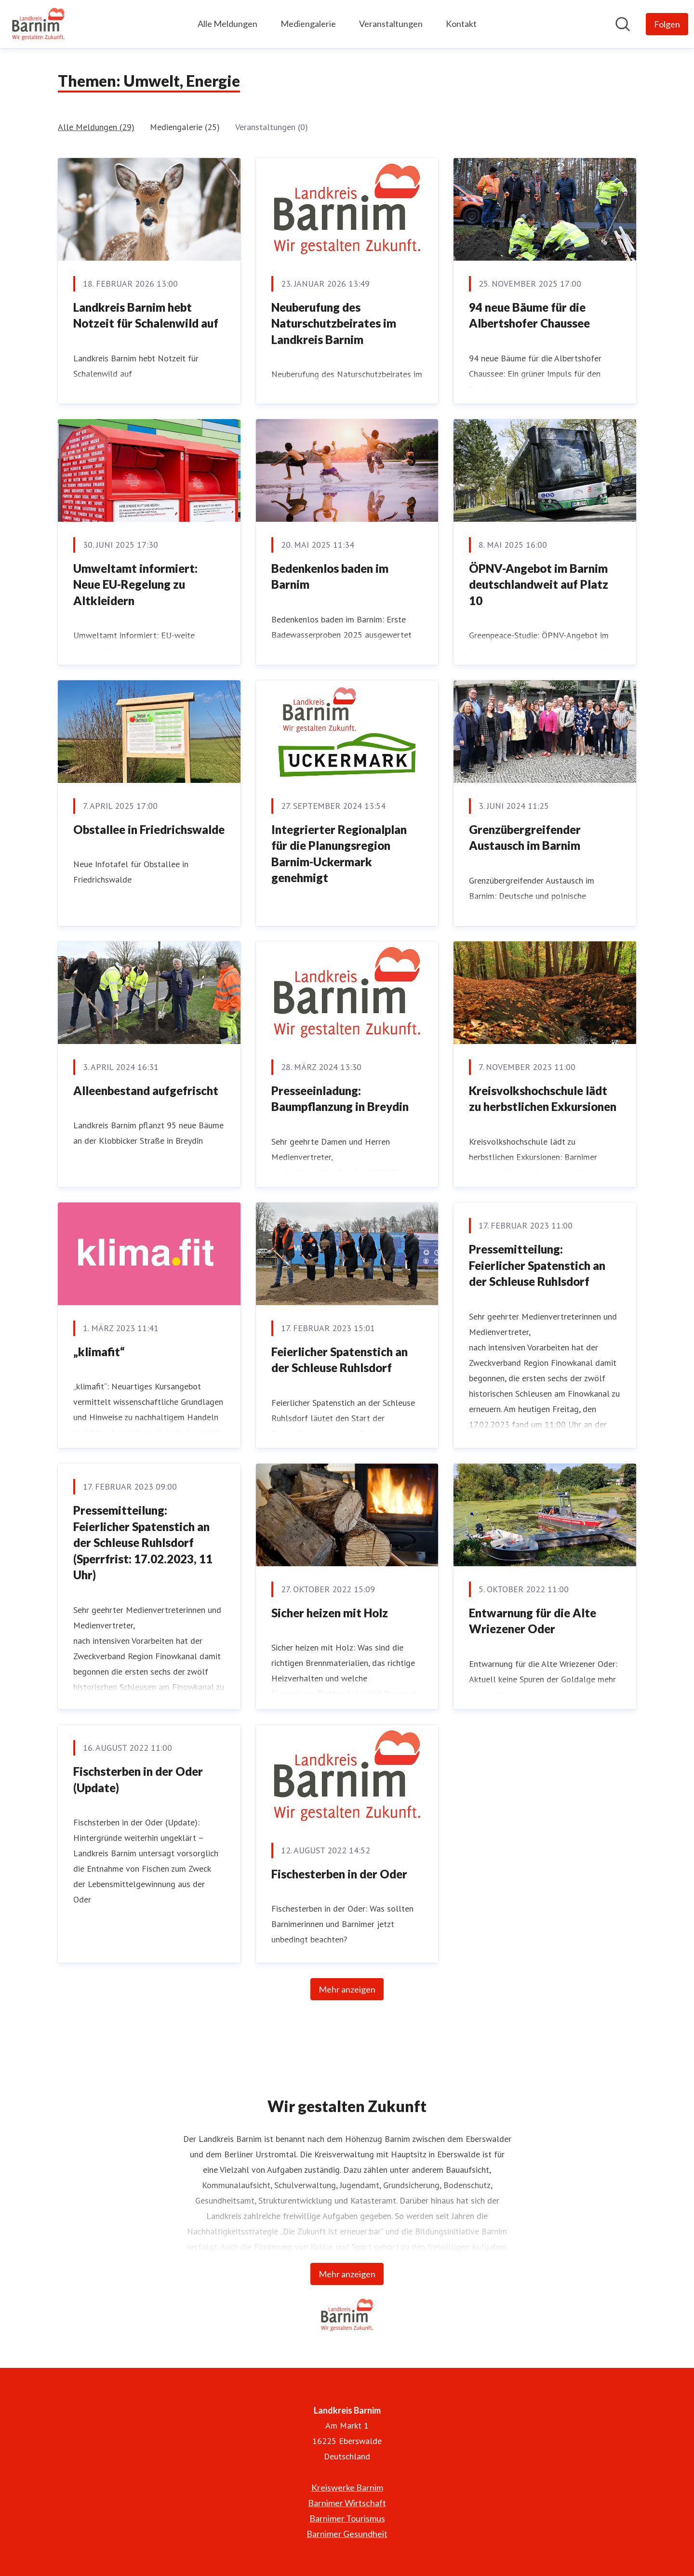  What do you see at coordinates (185, 126) in the screenshot?
I see `Mediengalerie (25)` at bounding box center [185, 126].